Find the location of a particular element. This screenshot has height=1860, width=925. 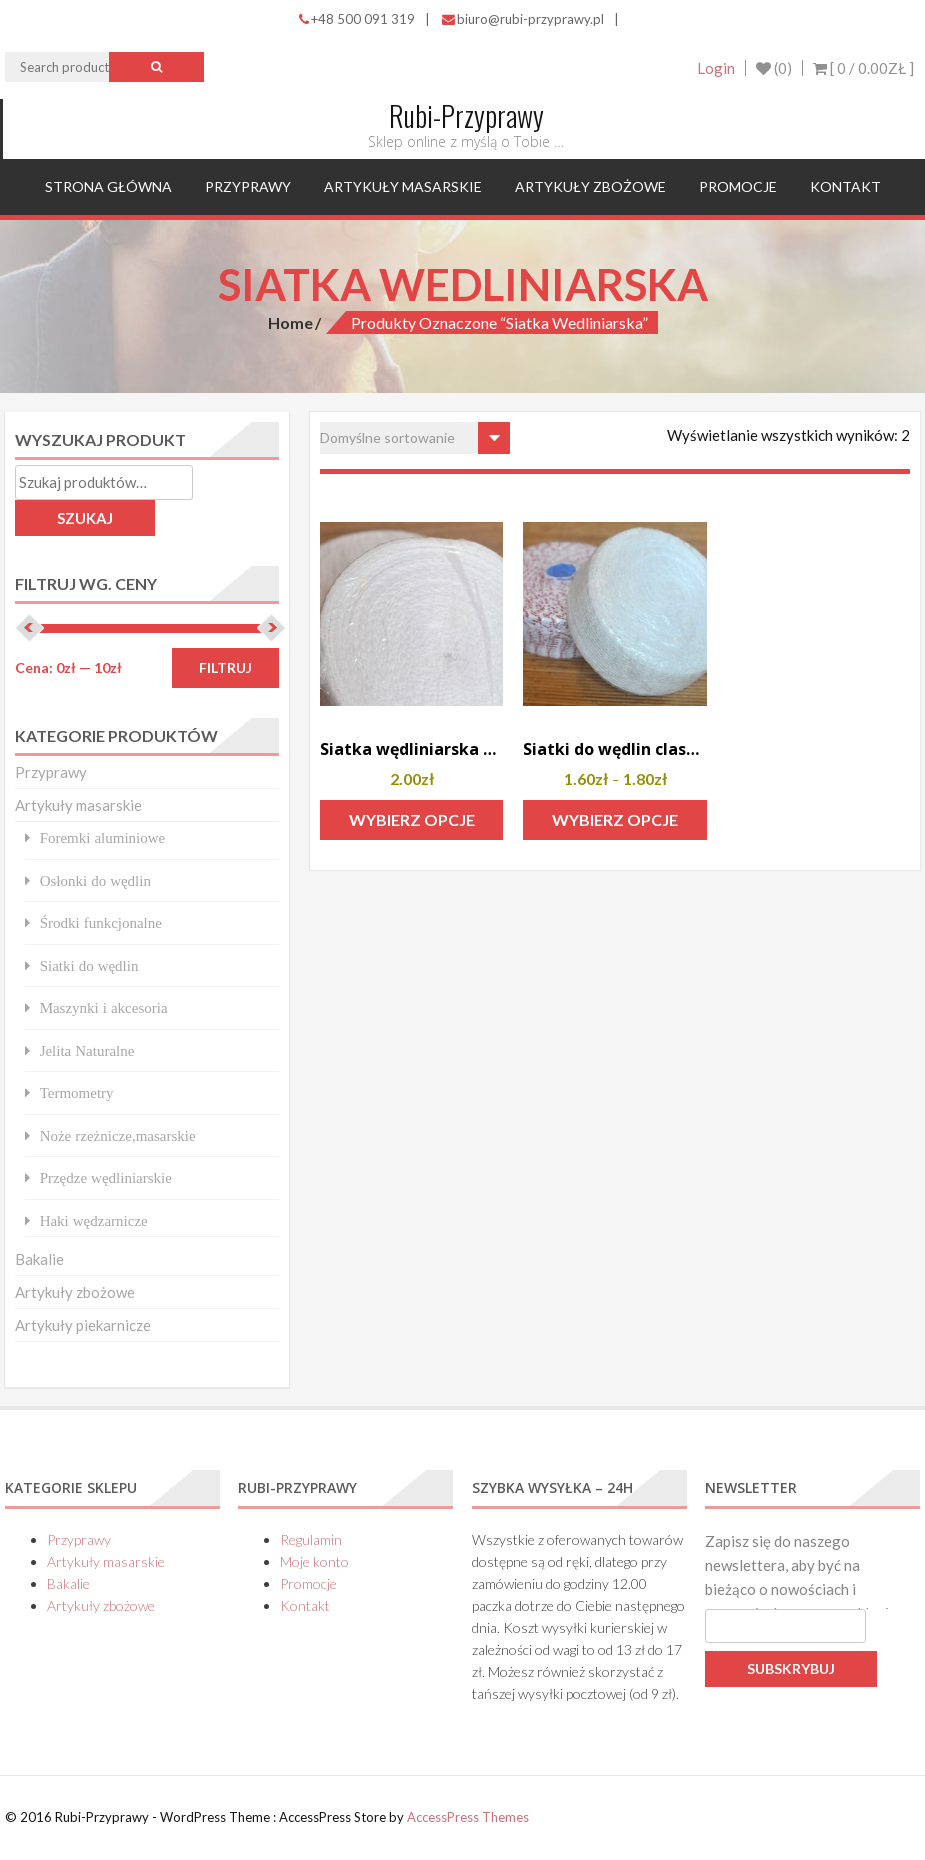

Noże rzeżnicze,masarskie is located at coordinates (118, 1135).